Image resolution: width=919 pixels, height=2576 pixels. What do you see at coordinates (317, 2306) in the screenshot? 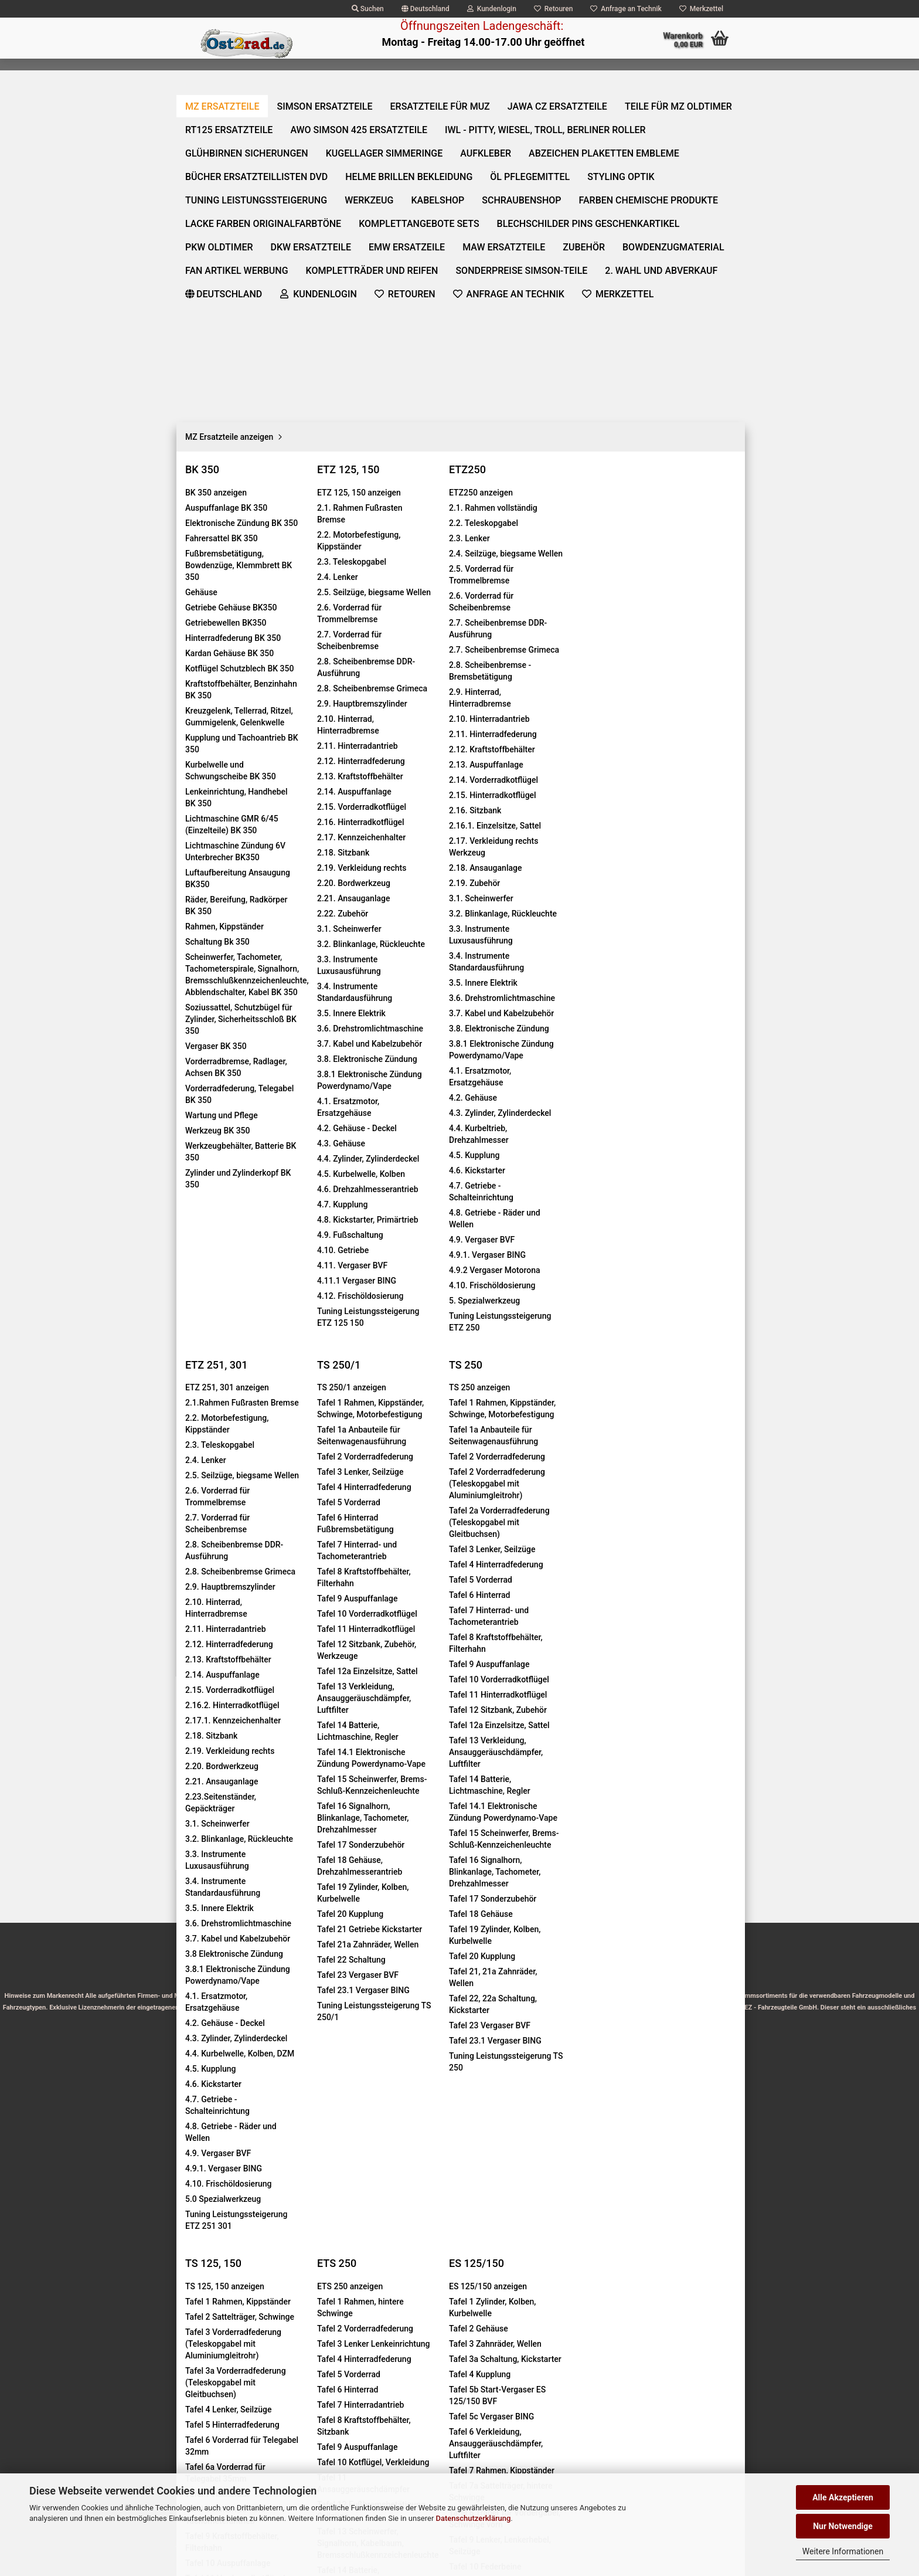
I see `Über Uns:` at bounding box center [317, 2306].